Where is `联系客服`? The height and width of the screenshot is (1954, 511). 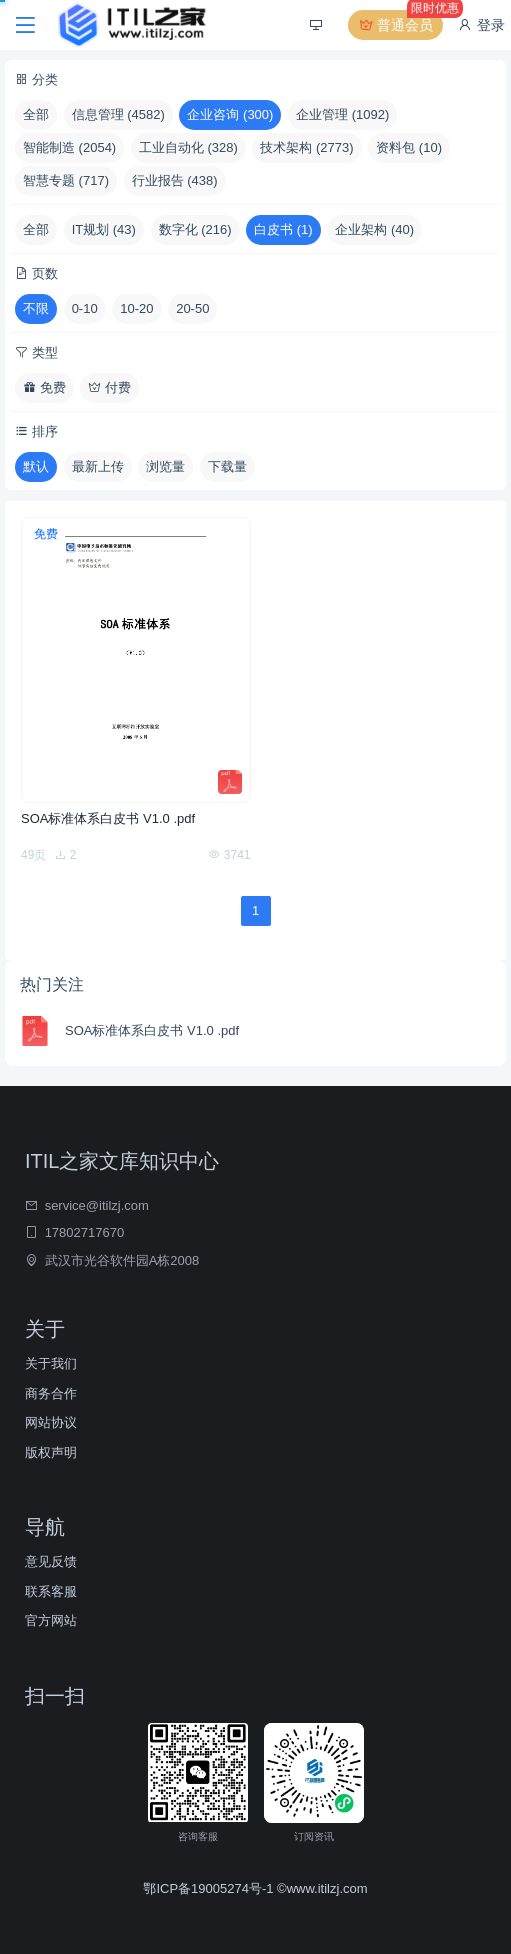 联系客服 is located at coordinates (51, 1591).